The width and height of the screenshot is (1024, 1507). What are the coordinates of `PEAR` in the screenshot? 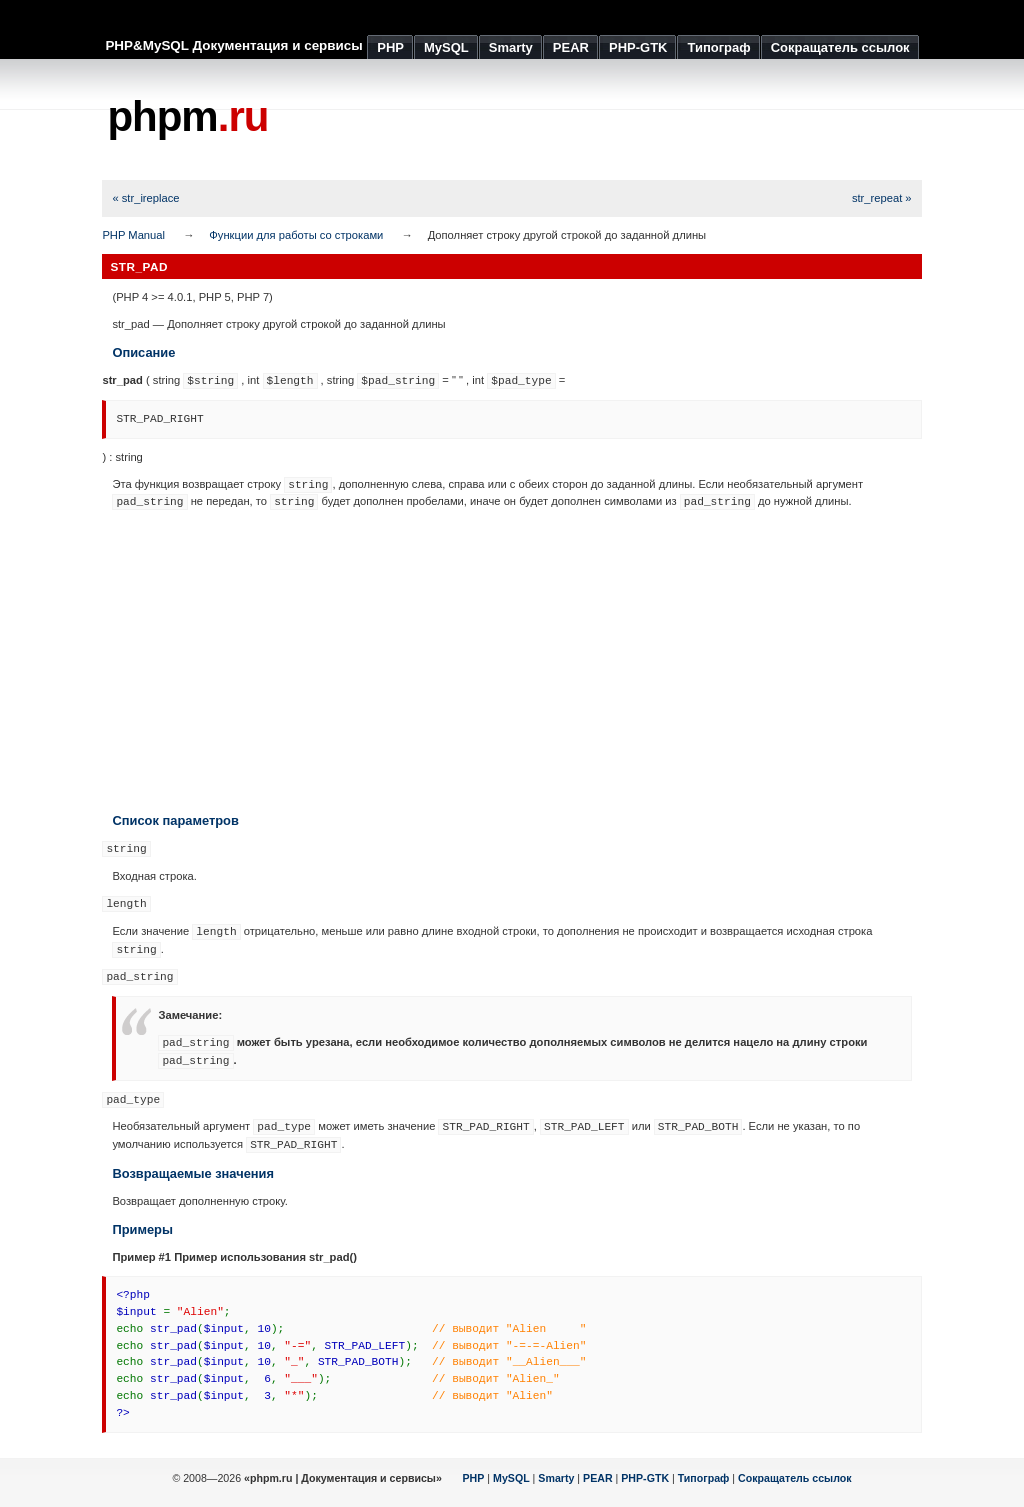 It's located at (598, 1478).